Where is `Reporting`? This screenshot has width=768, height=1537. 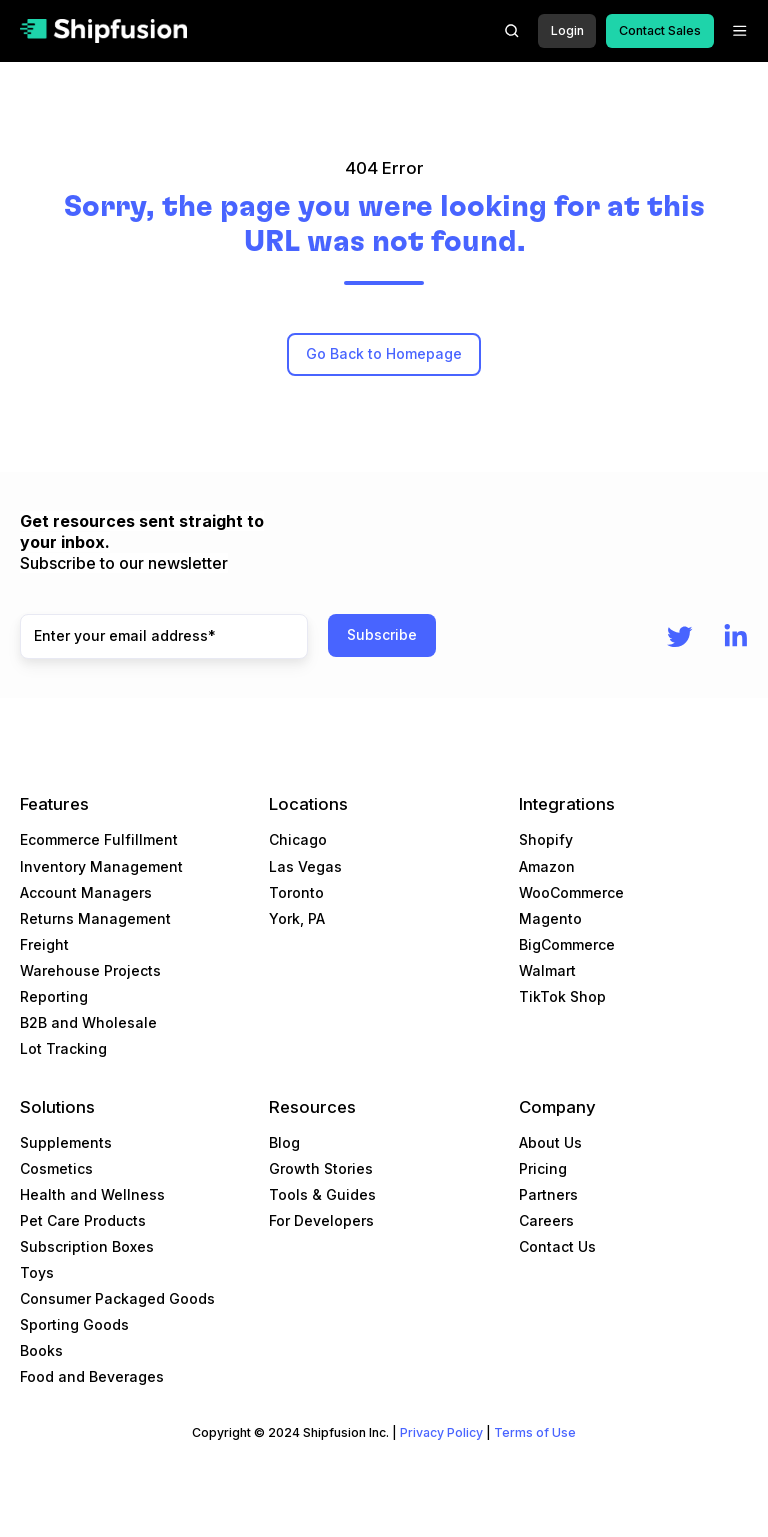 Reporting is located at coordinates (54, 996).